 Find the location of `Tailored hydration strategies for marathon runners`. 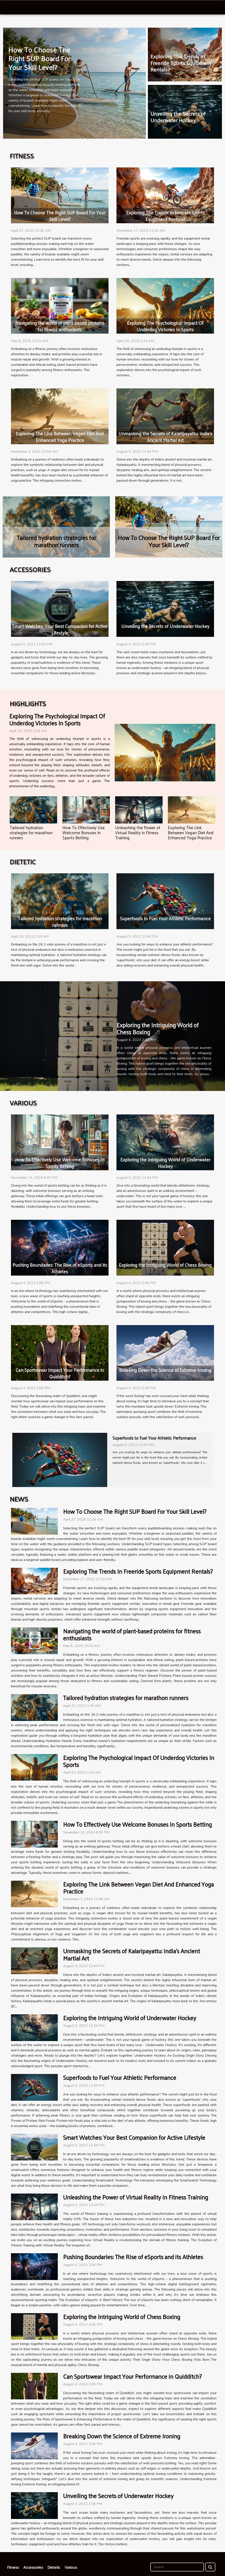

Tailored hydration strategies for marathon runners is located at coordinates (56, 541).